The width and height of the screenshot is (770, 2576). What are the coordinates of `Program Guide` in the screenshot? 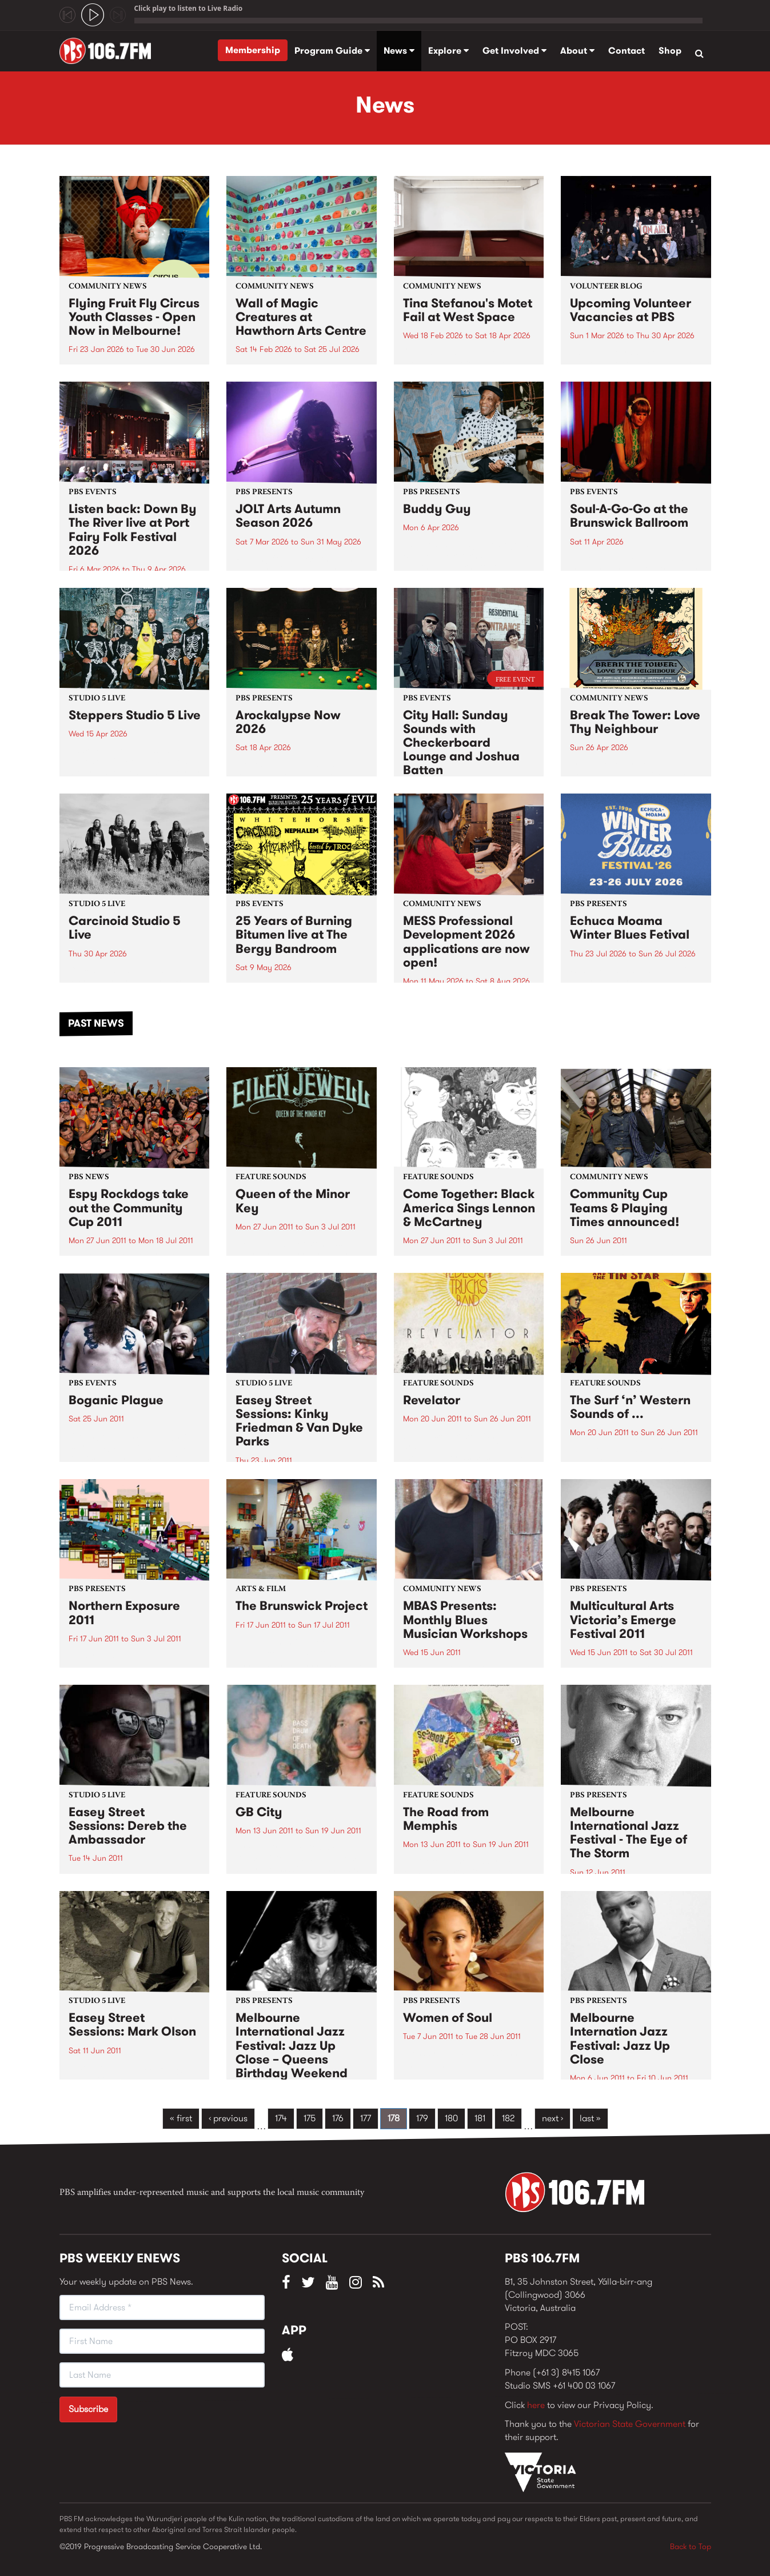 It's located at (332, 50).